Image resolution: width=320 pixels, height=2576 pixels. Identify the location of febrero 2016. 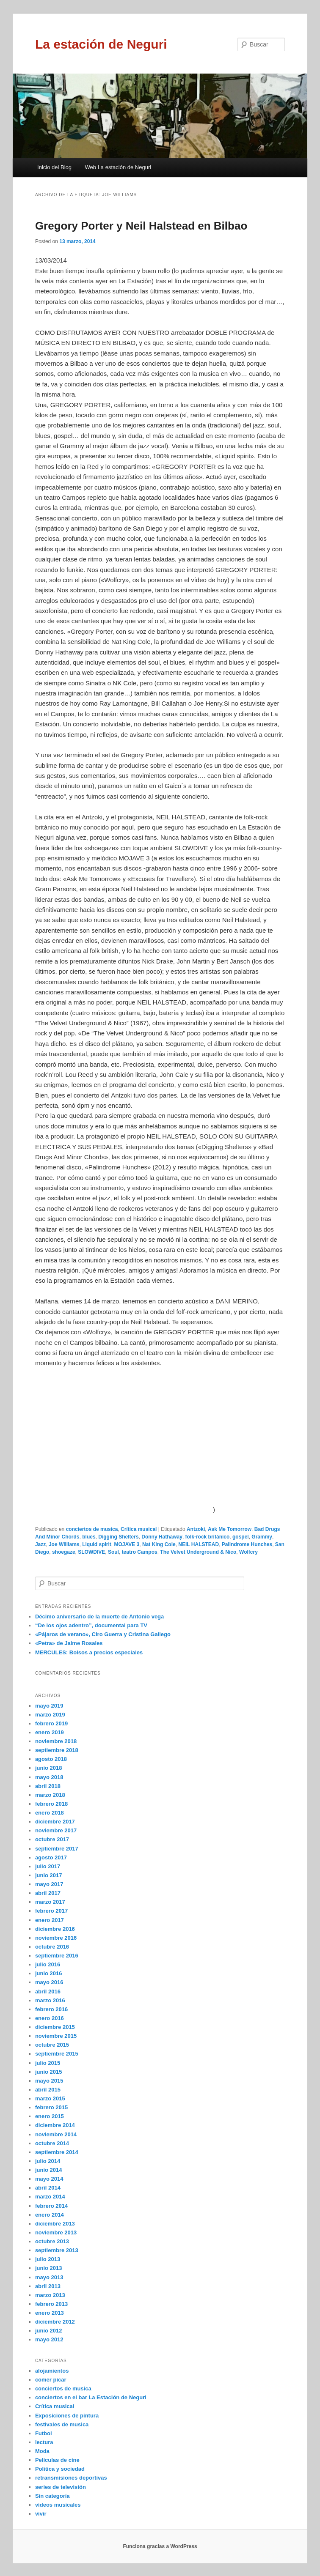
(51, 2009).